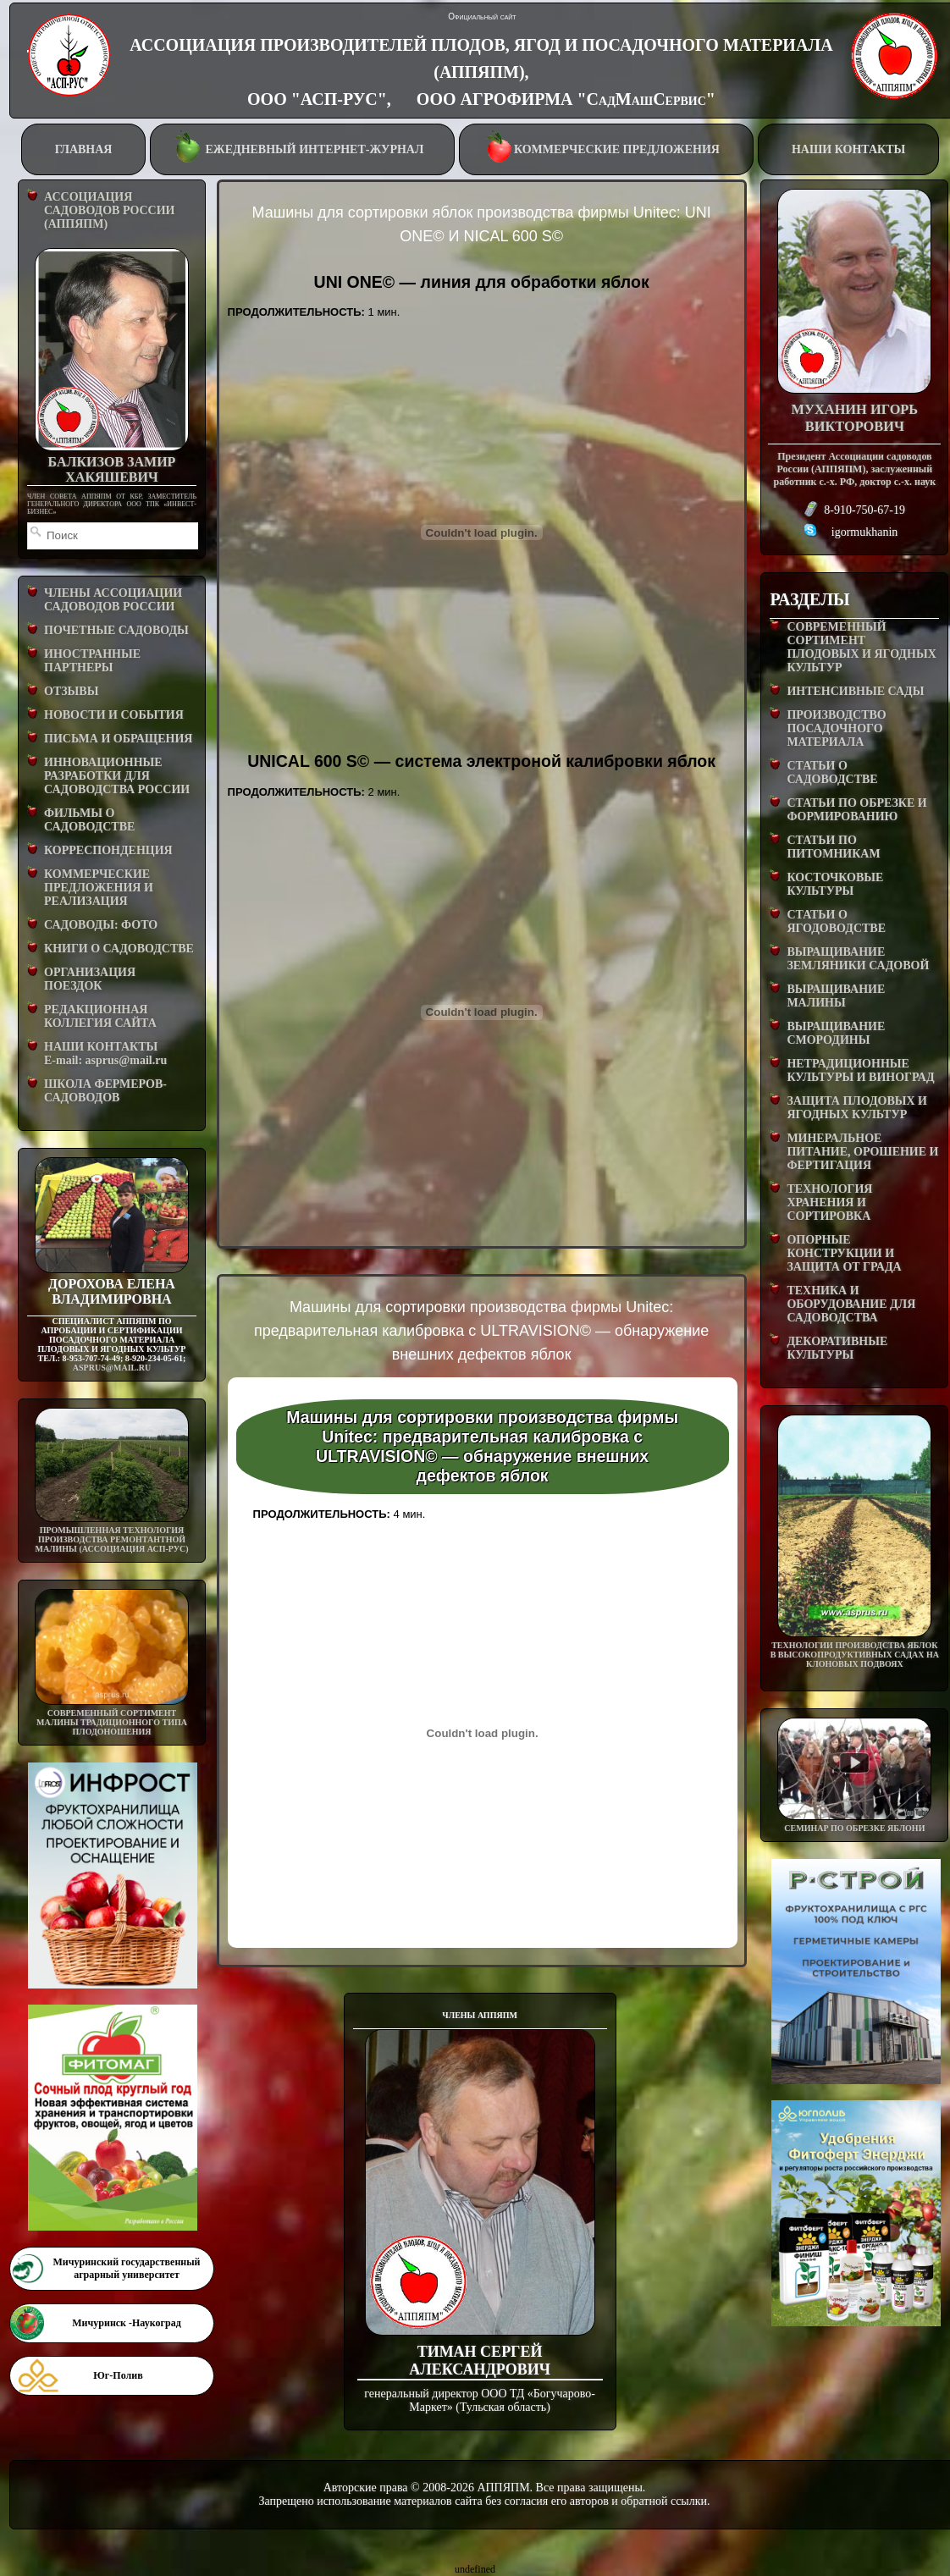 Image resolution: width=950 pixels, height=2576 pixels. Describe the element at coordinates (89, 979) in the screenshot. I see `ОРГАНИЗАЦИЯ ПОЕЗДОК` at that location.